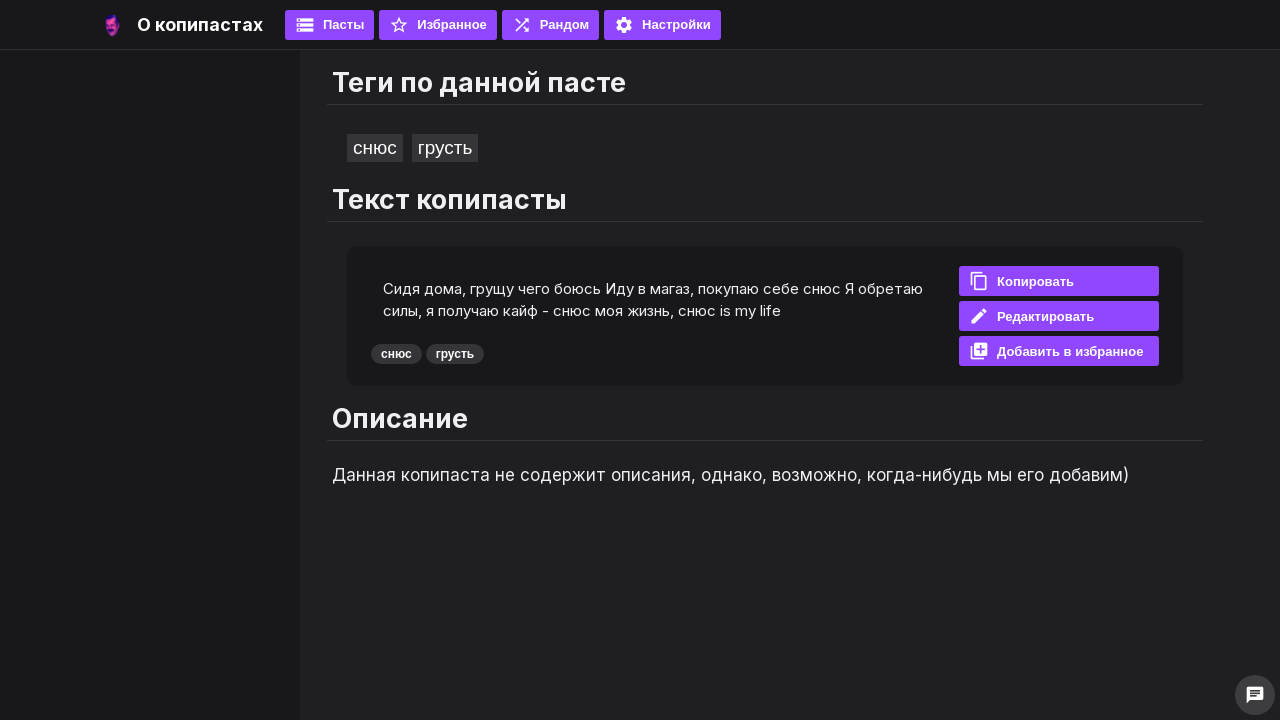 The image size is (1280, 720). Describe the element at coordinates (375, 147) in the screenshot. I see `снюс` at that location.